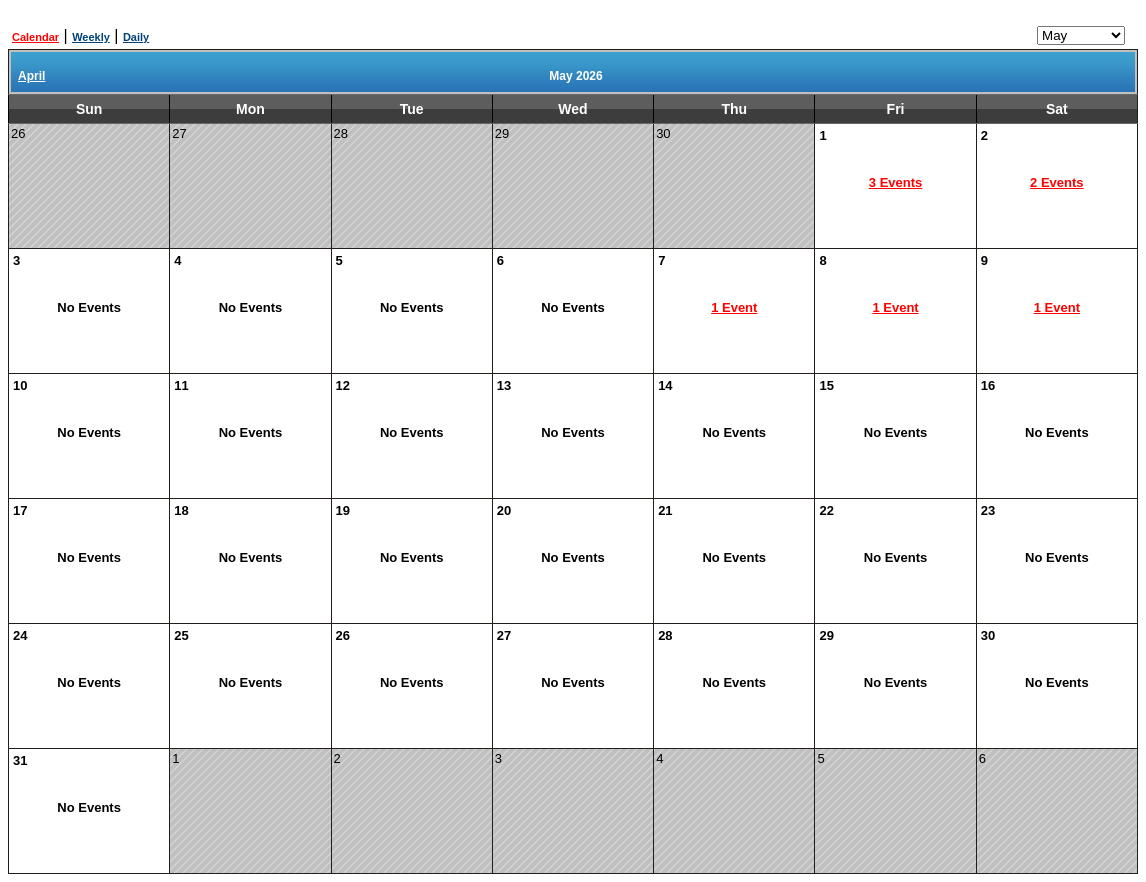 The height and width of the screenshot is (882, 1146). I want to click on 3 Events, so click(895, 182).